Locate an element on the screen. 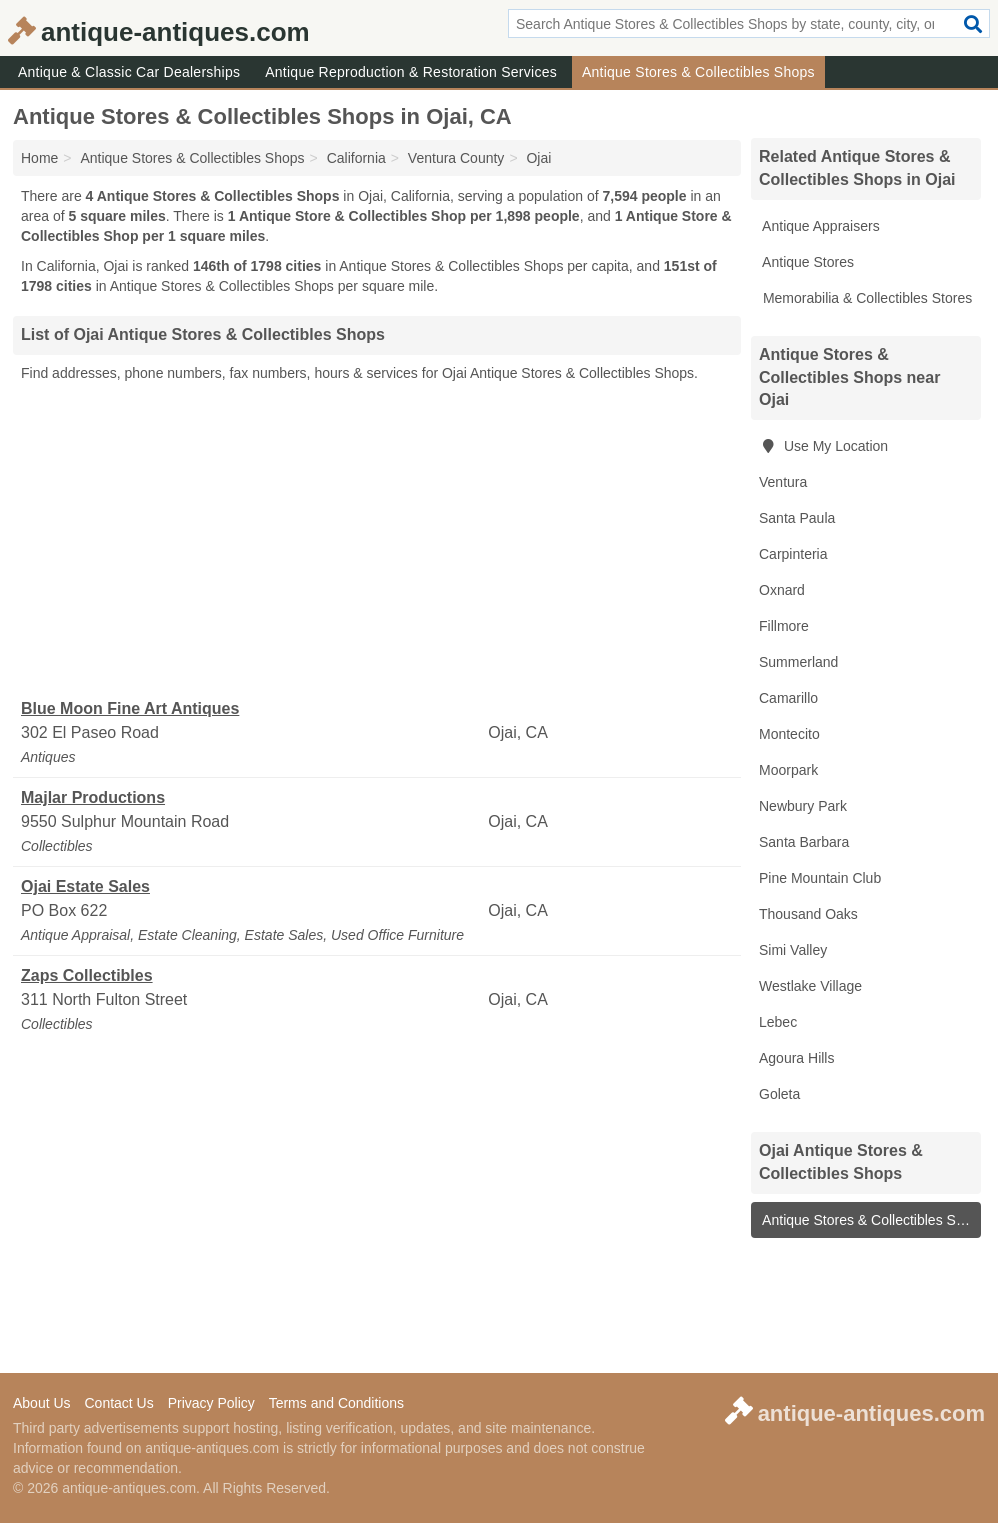 The width and height of the screenshot is (998, 1523). Agoura Hills is located at coordinates (796, 1058).